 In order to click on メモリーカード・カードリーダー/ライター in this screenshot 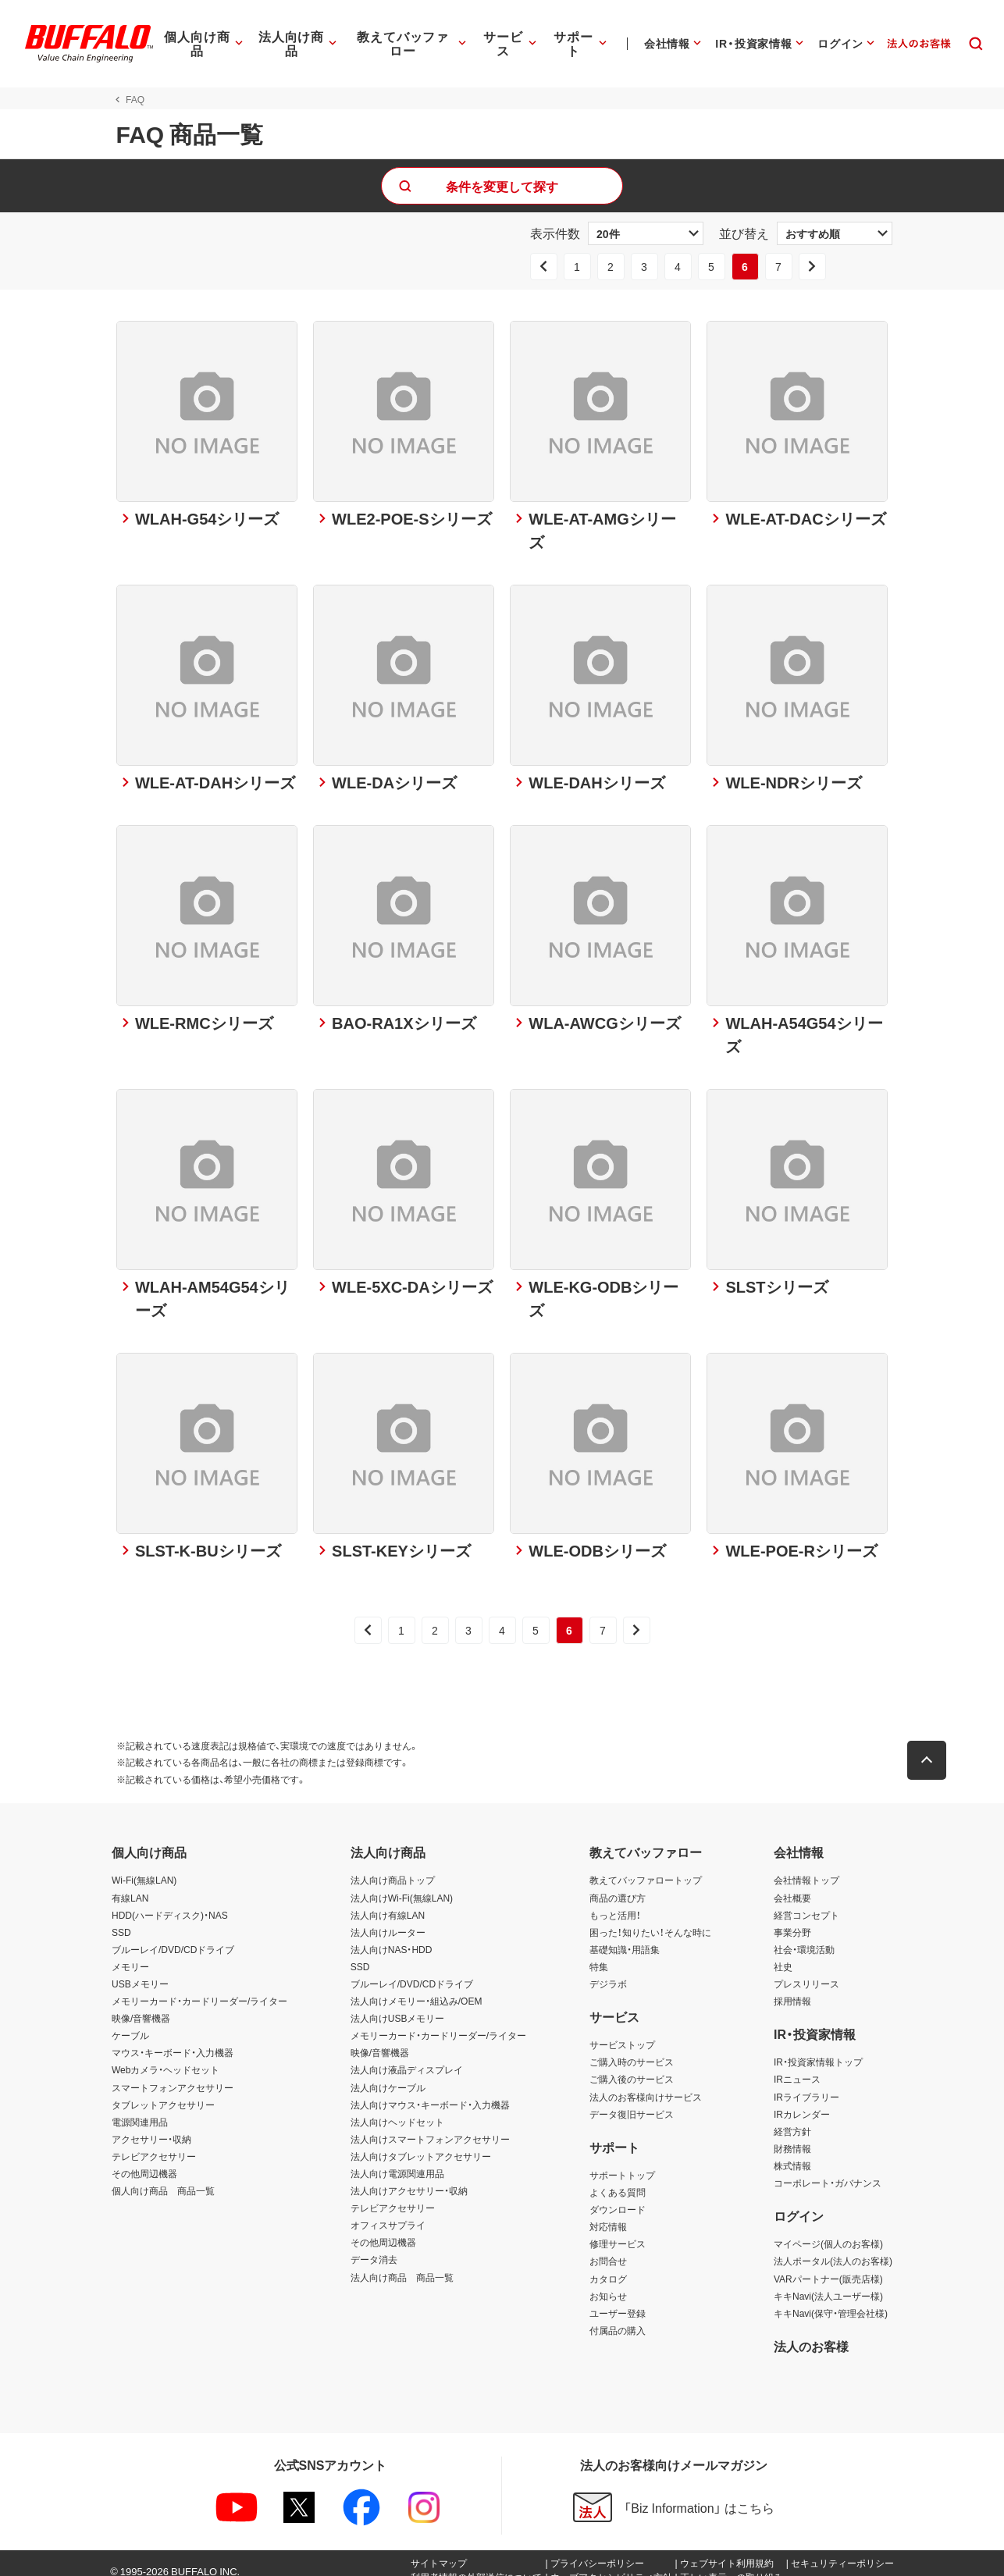, I will do `click(199, 1987)`.